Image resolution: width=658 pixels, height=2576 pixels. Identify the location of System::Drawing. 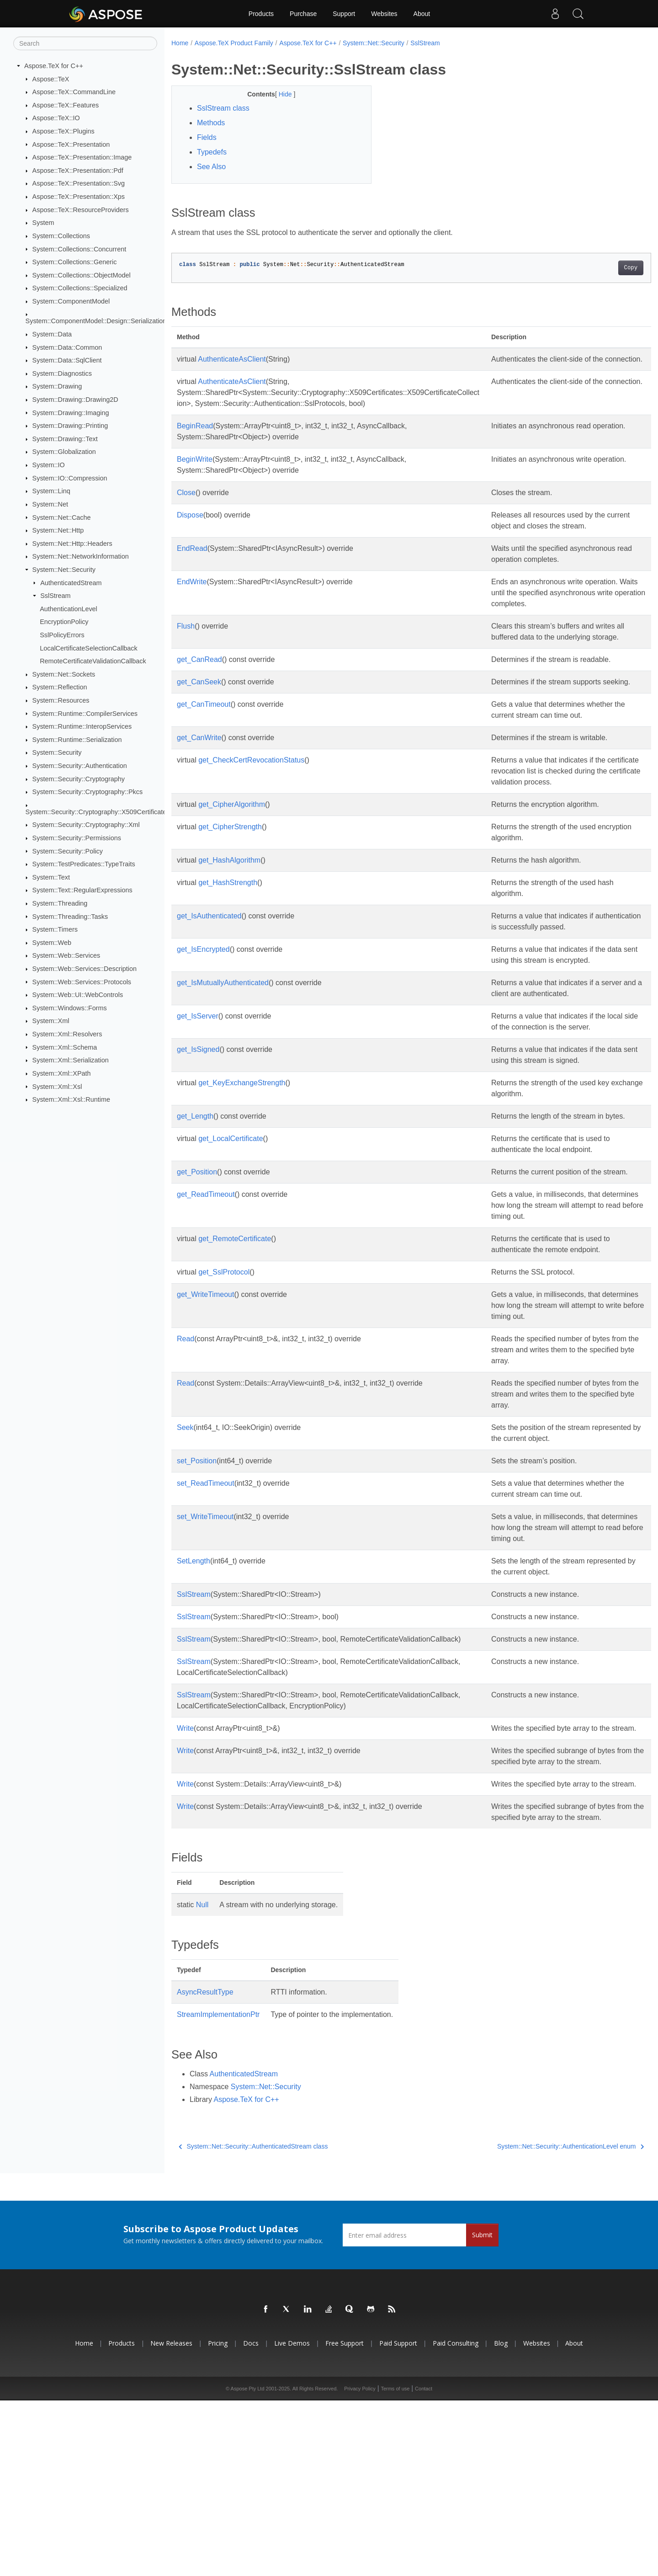
(57, 386).